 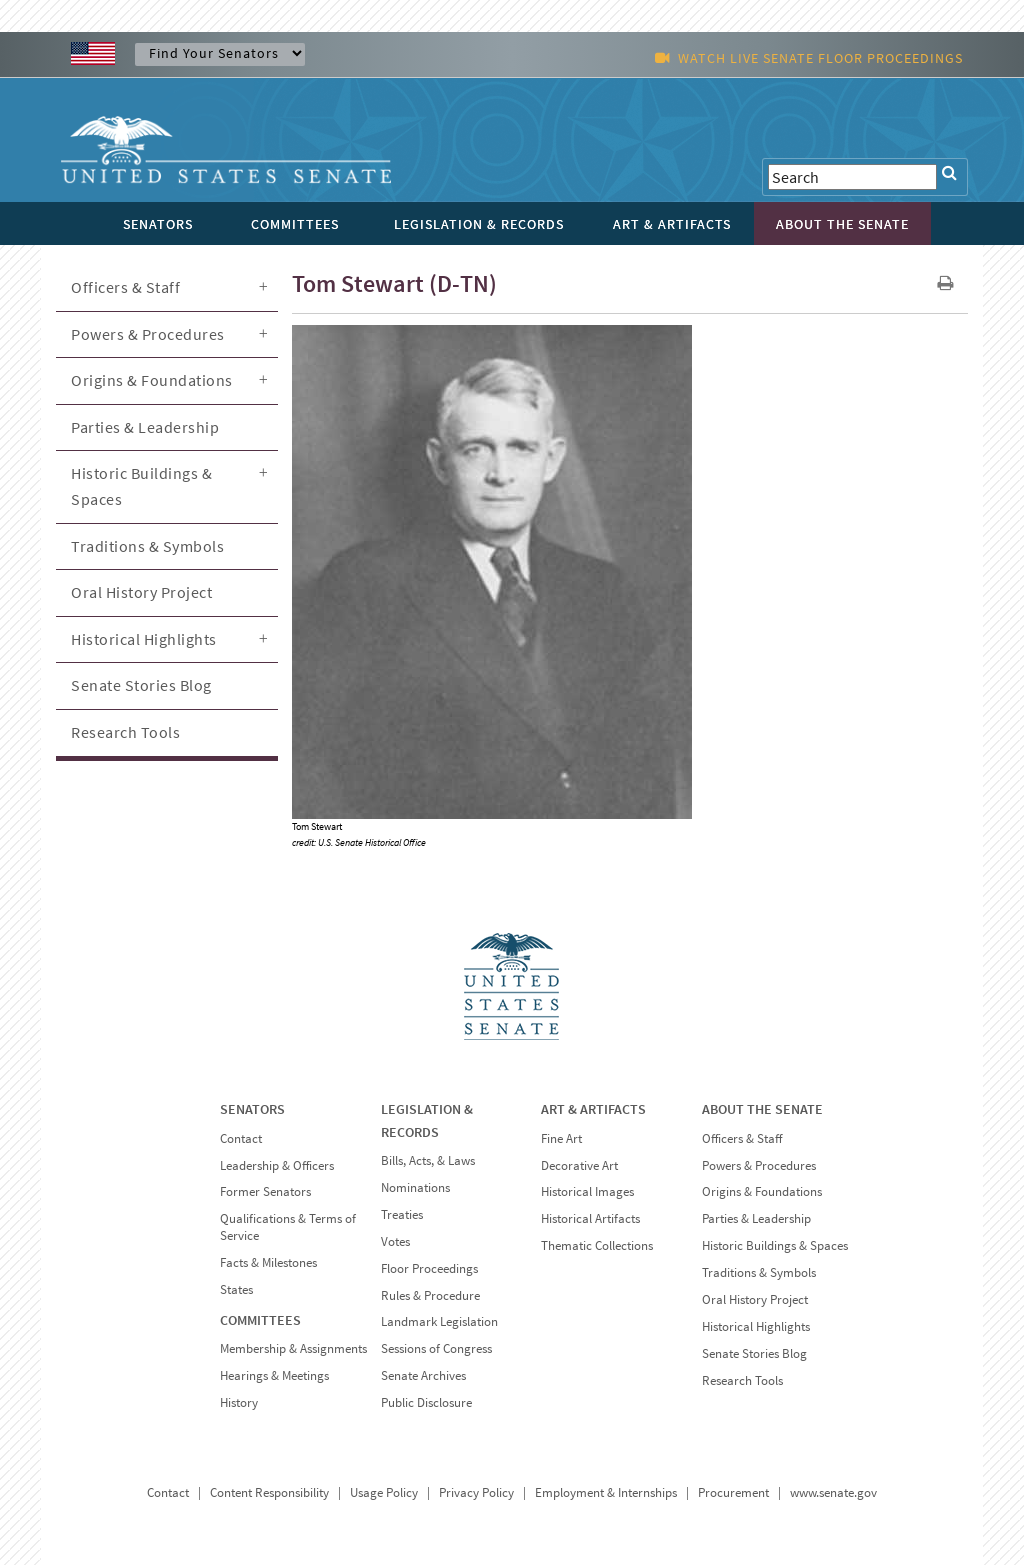 I want to click on Privacy Policy, so click(x=476, y=1492).